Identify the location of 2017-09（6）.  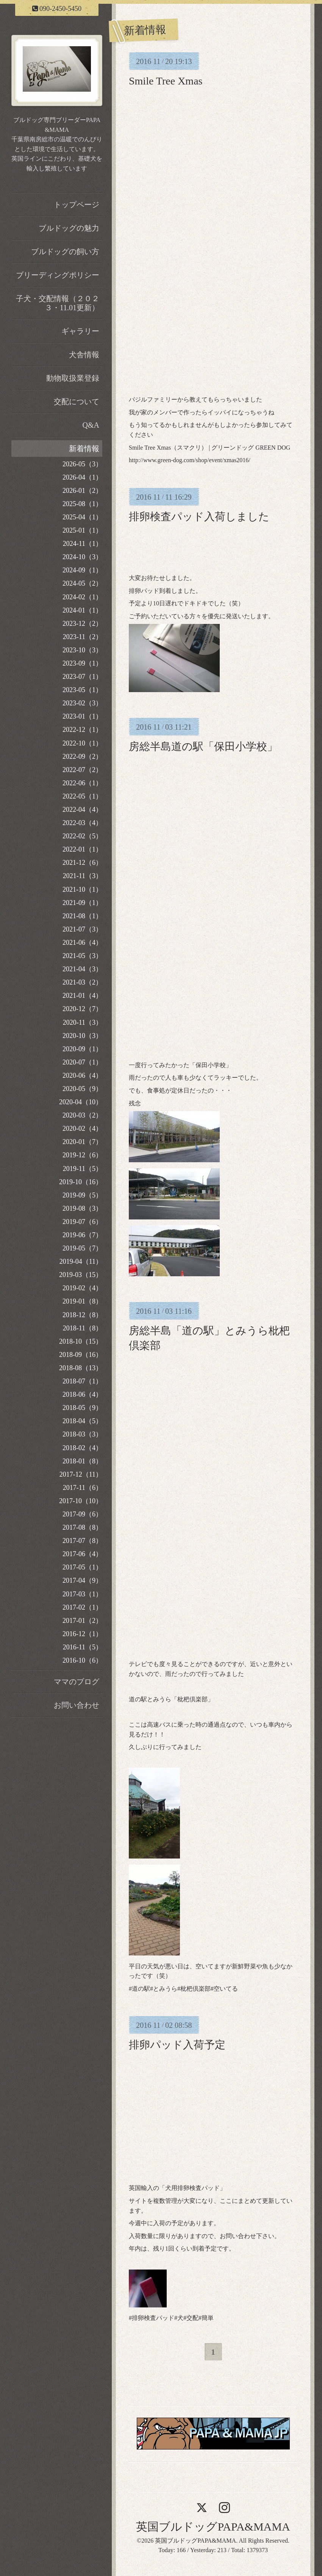
(82, 1514).